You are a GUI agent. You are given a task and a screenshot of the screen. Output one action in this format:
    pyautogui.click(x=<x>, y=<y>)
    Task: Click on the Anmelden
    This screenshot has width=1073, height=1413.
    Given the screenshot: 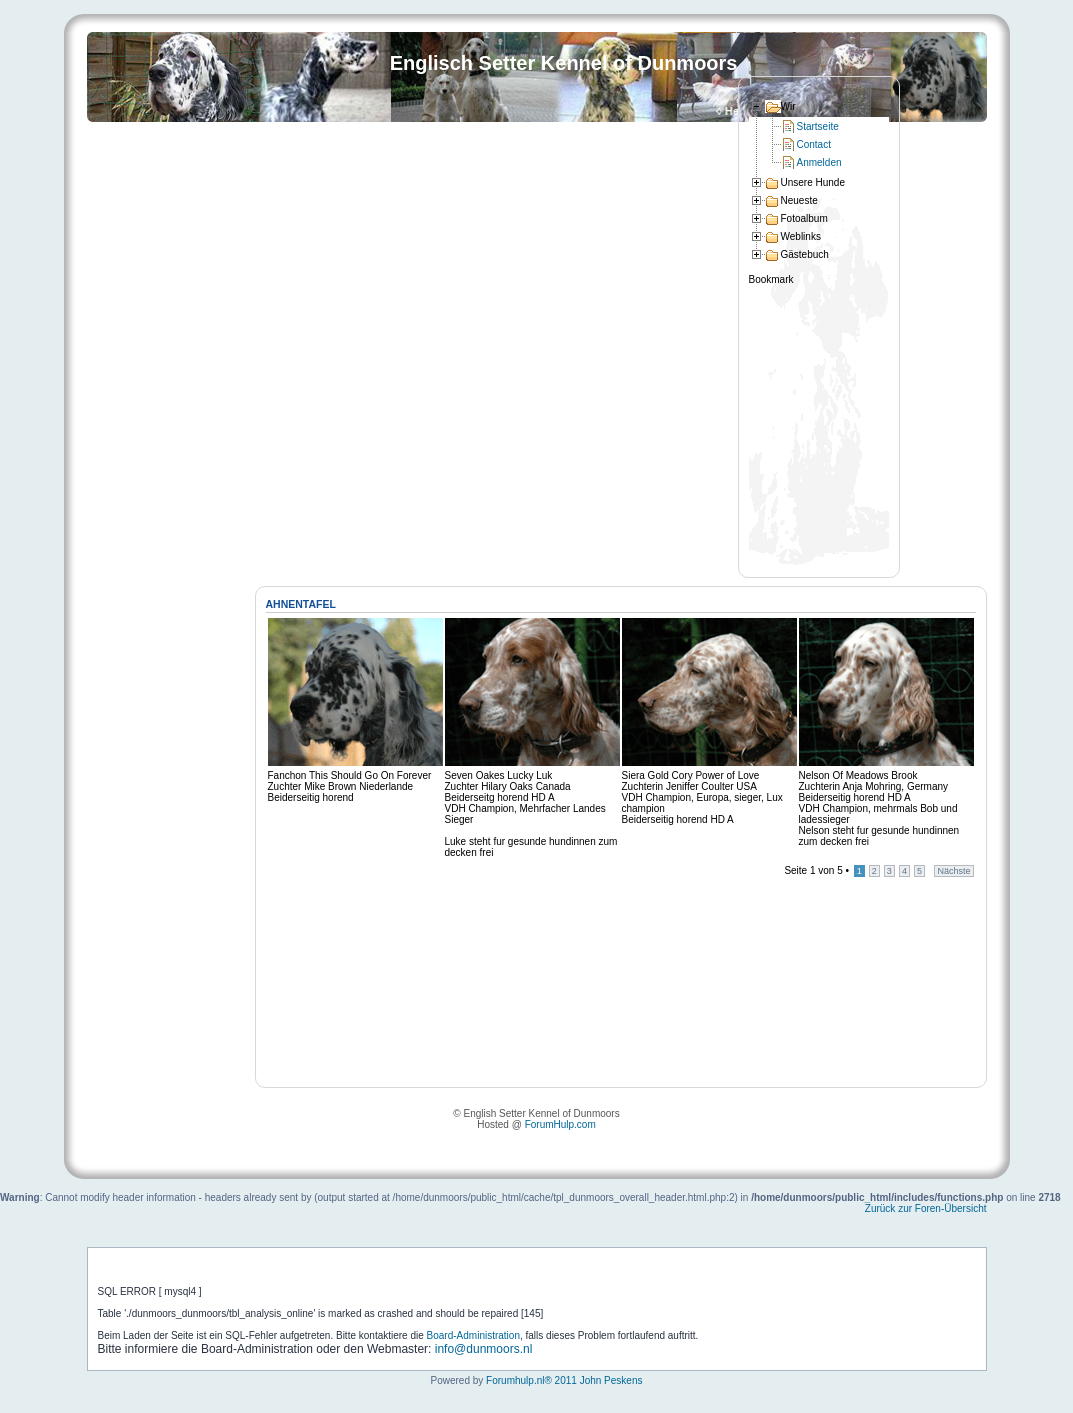 What is the action you would take?
    pyautogui.click(x=819, y=162)
    